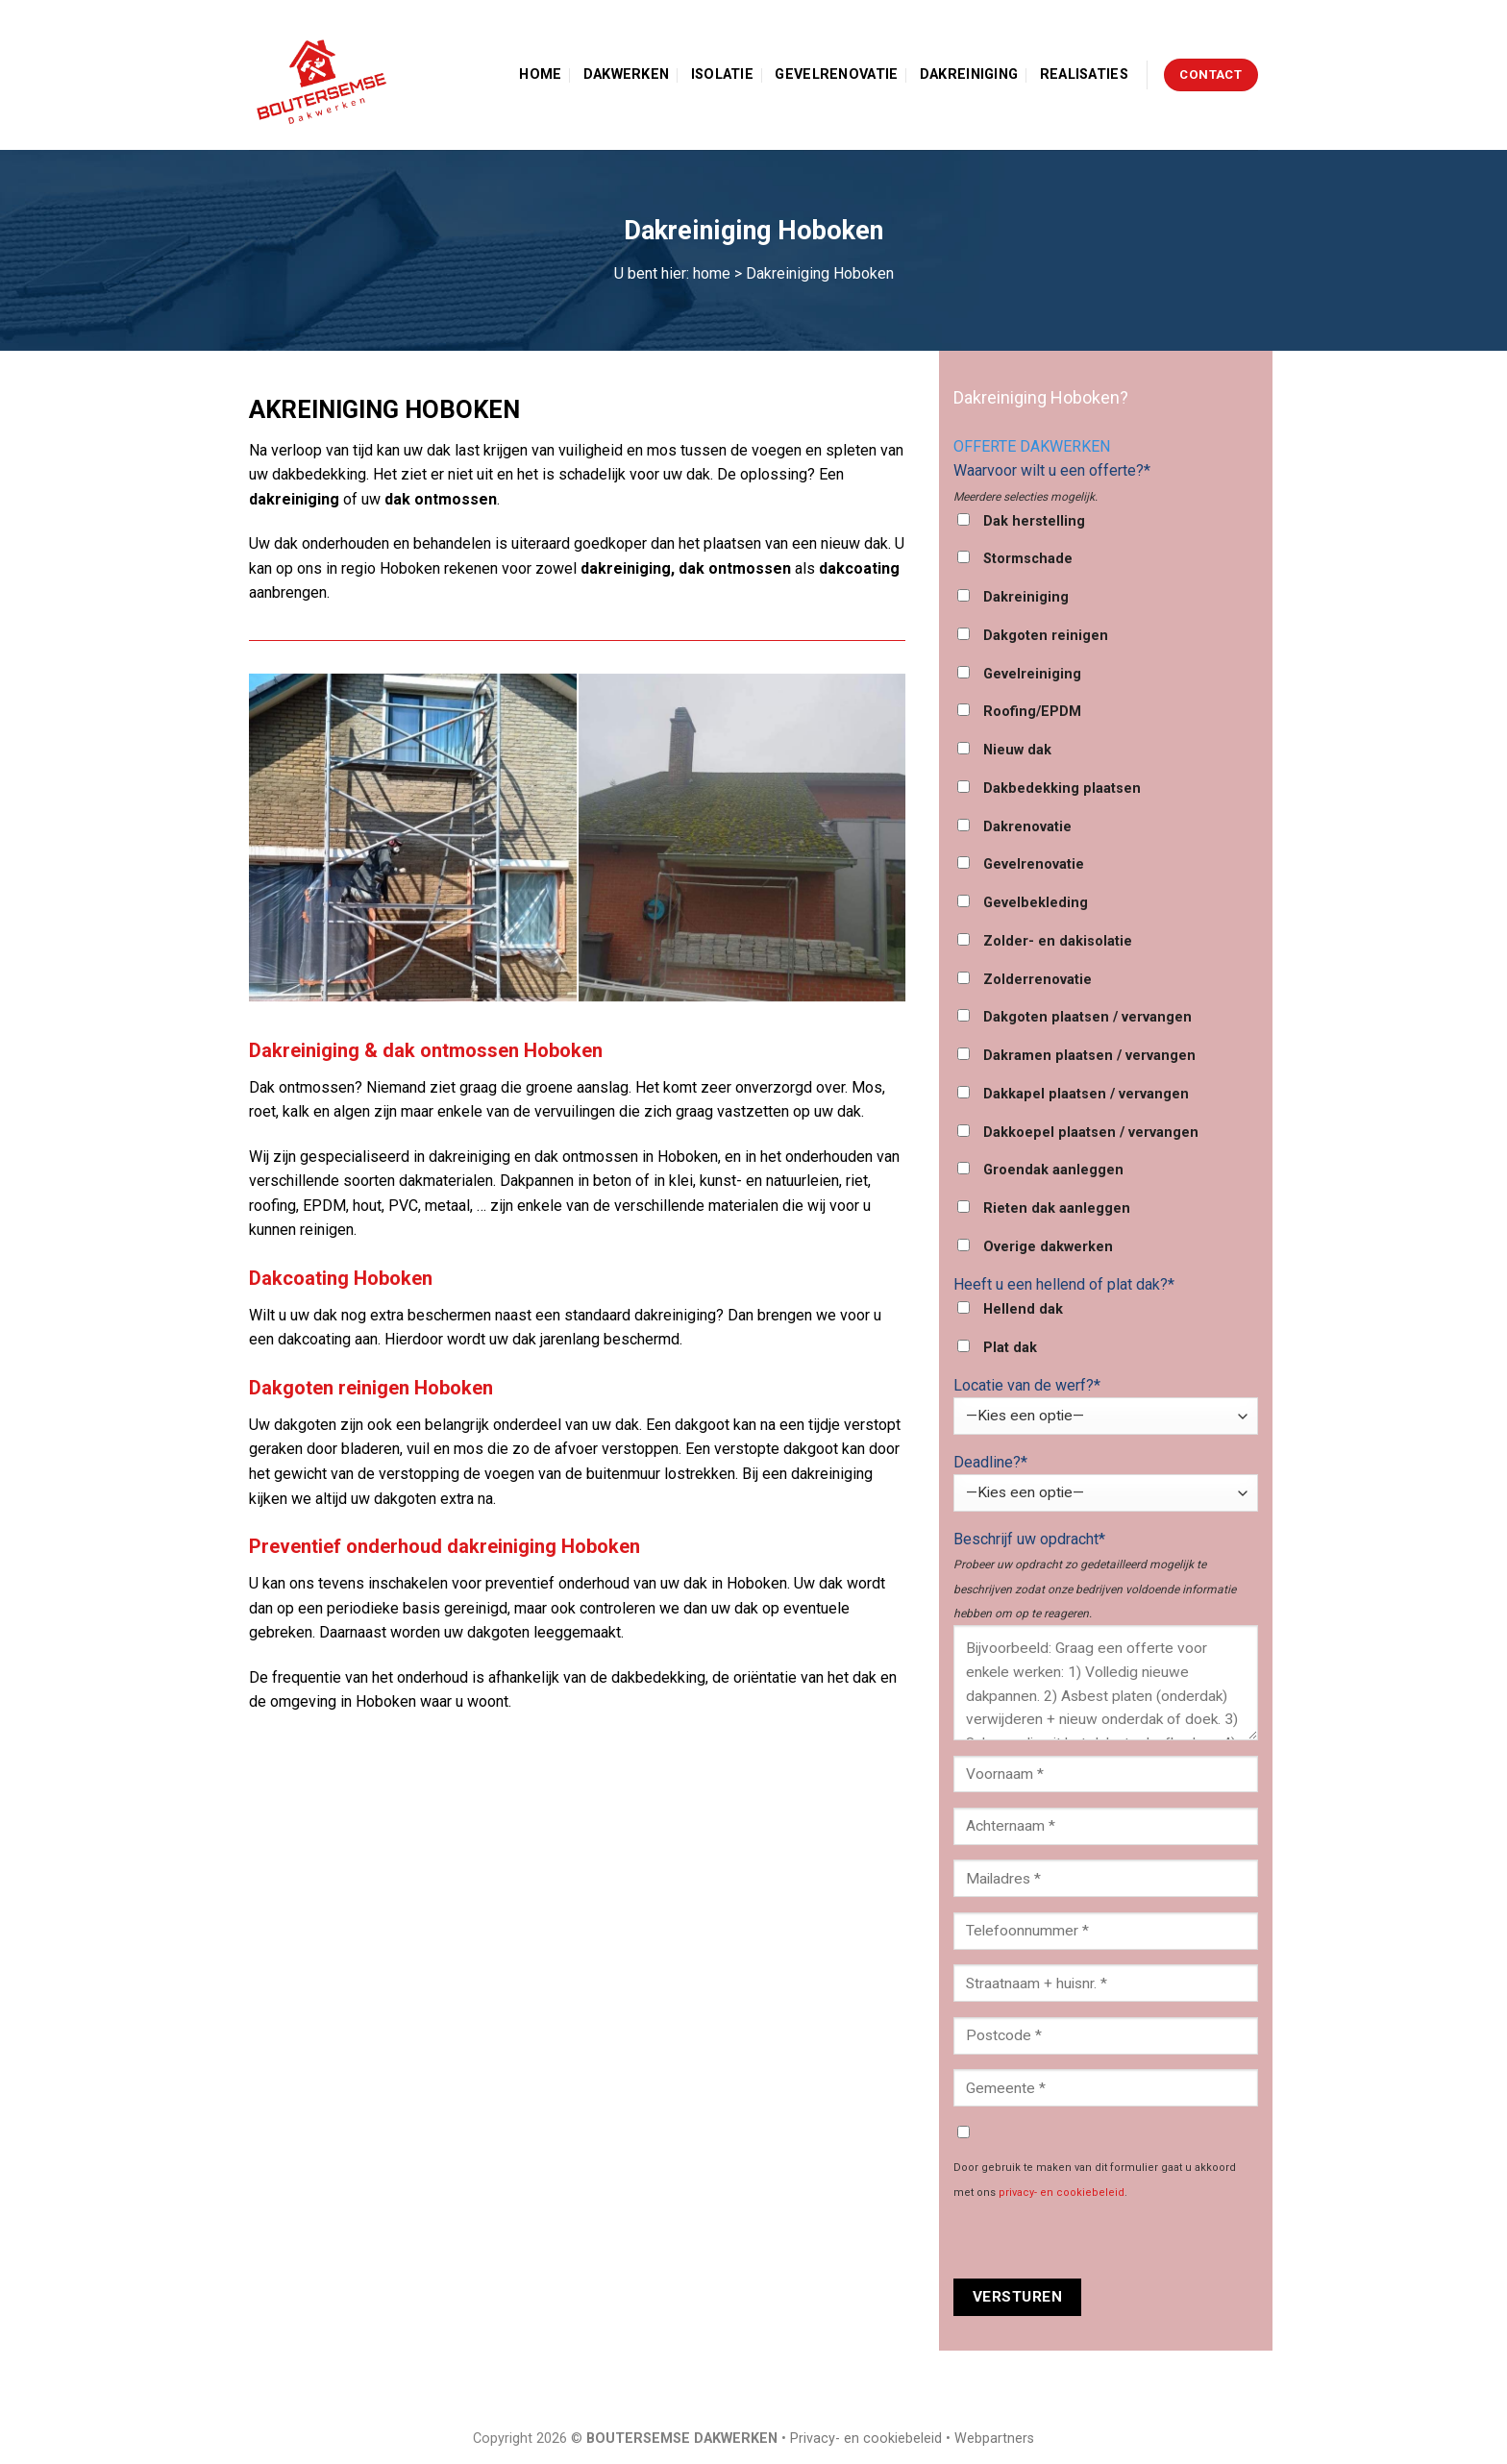 This screenshot has width=1507, height=2464. Describe the element at coordinates (969, 74) in the screenshot. I see `Dakreiniging` at that location.